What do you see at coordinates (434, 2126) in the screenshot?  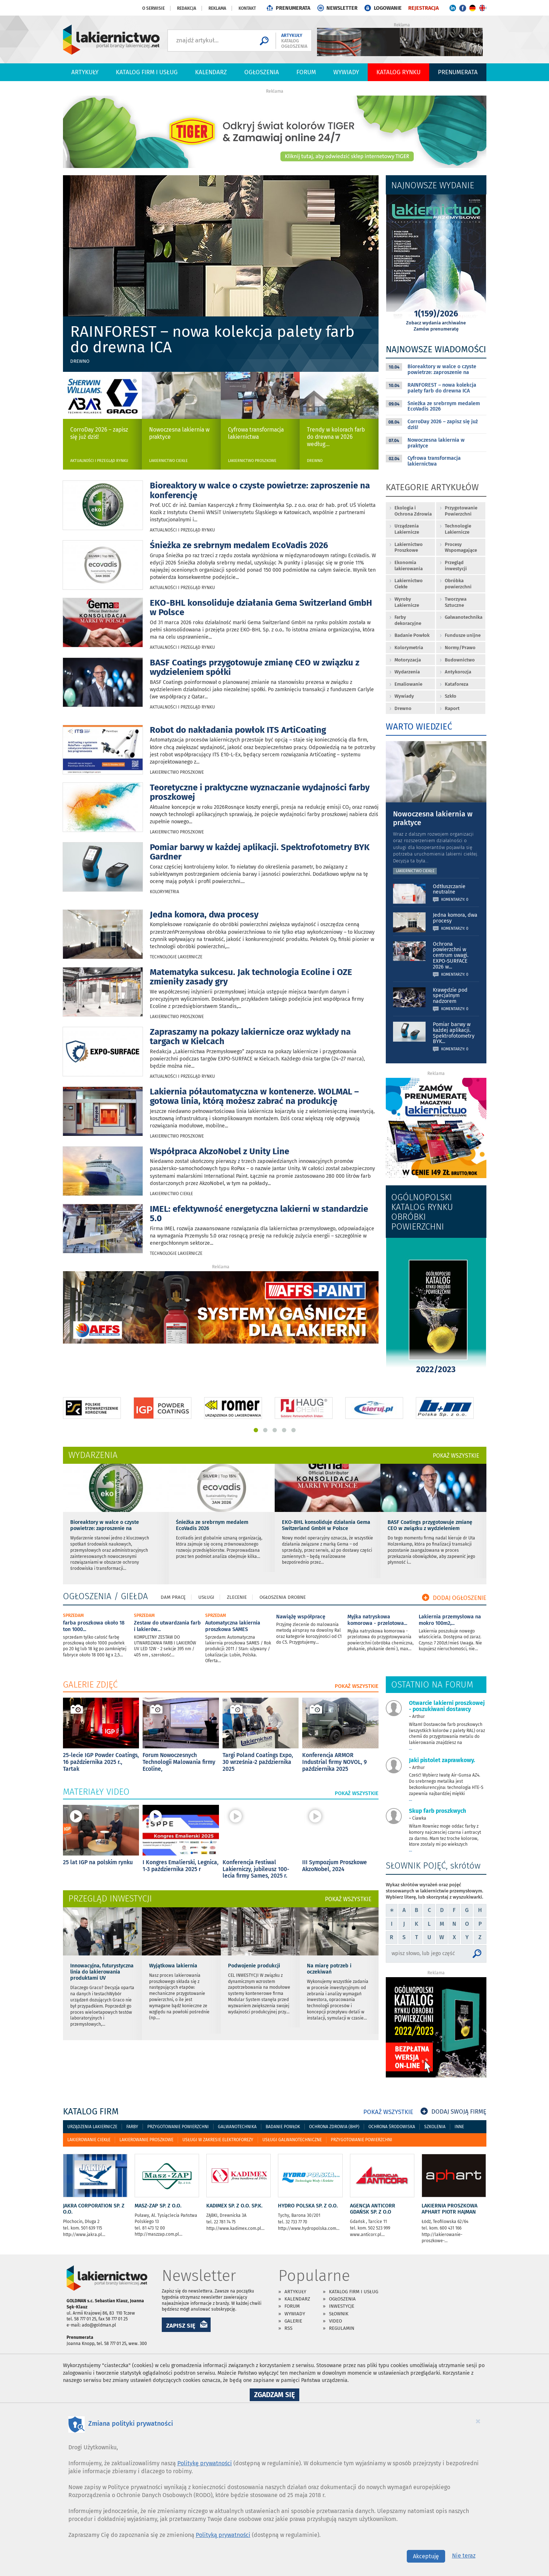 I see `Szkolenia` at bounding box center [434, 2126].